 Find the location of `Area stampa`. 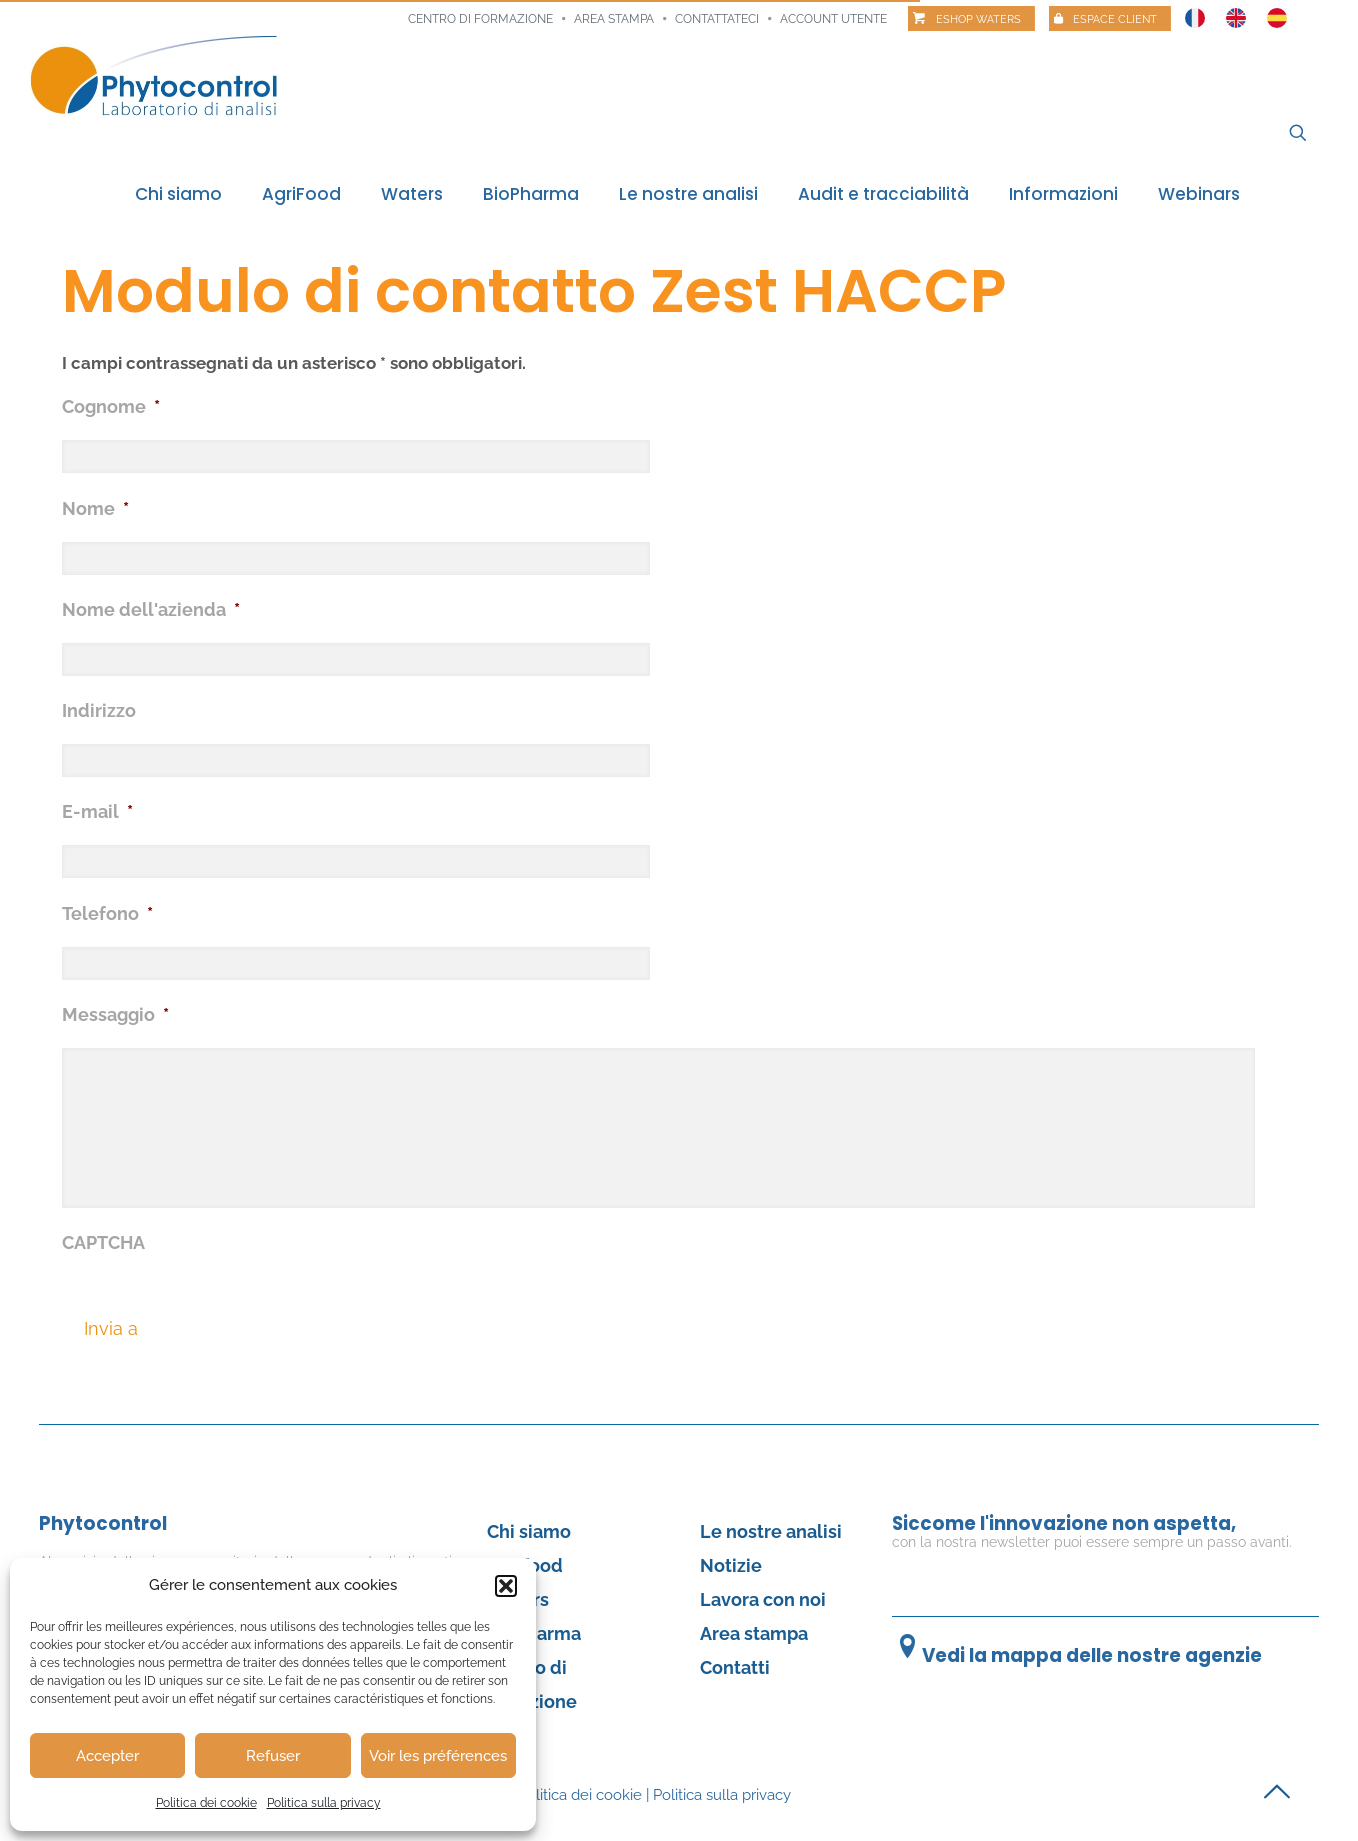

Area stampa is located at coordinates (614, 19).